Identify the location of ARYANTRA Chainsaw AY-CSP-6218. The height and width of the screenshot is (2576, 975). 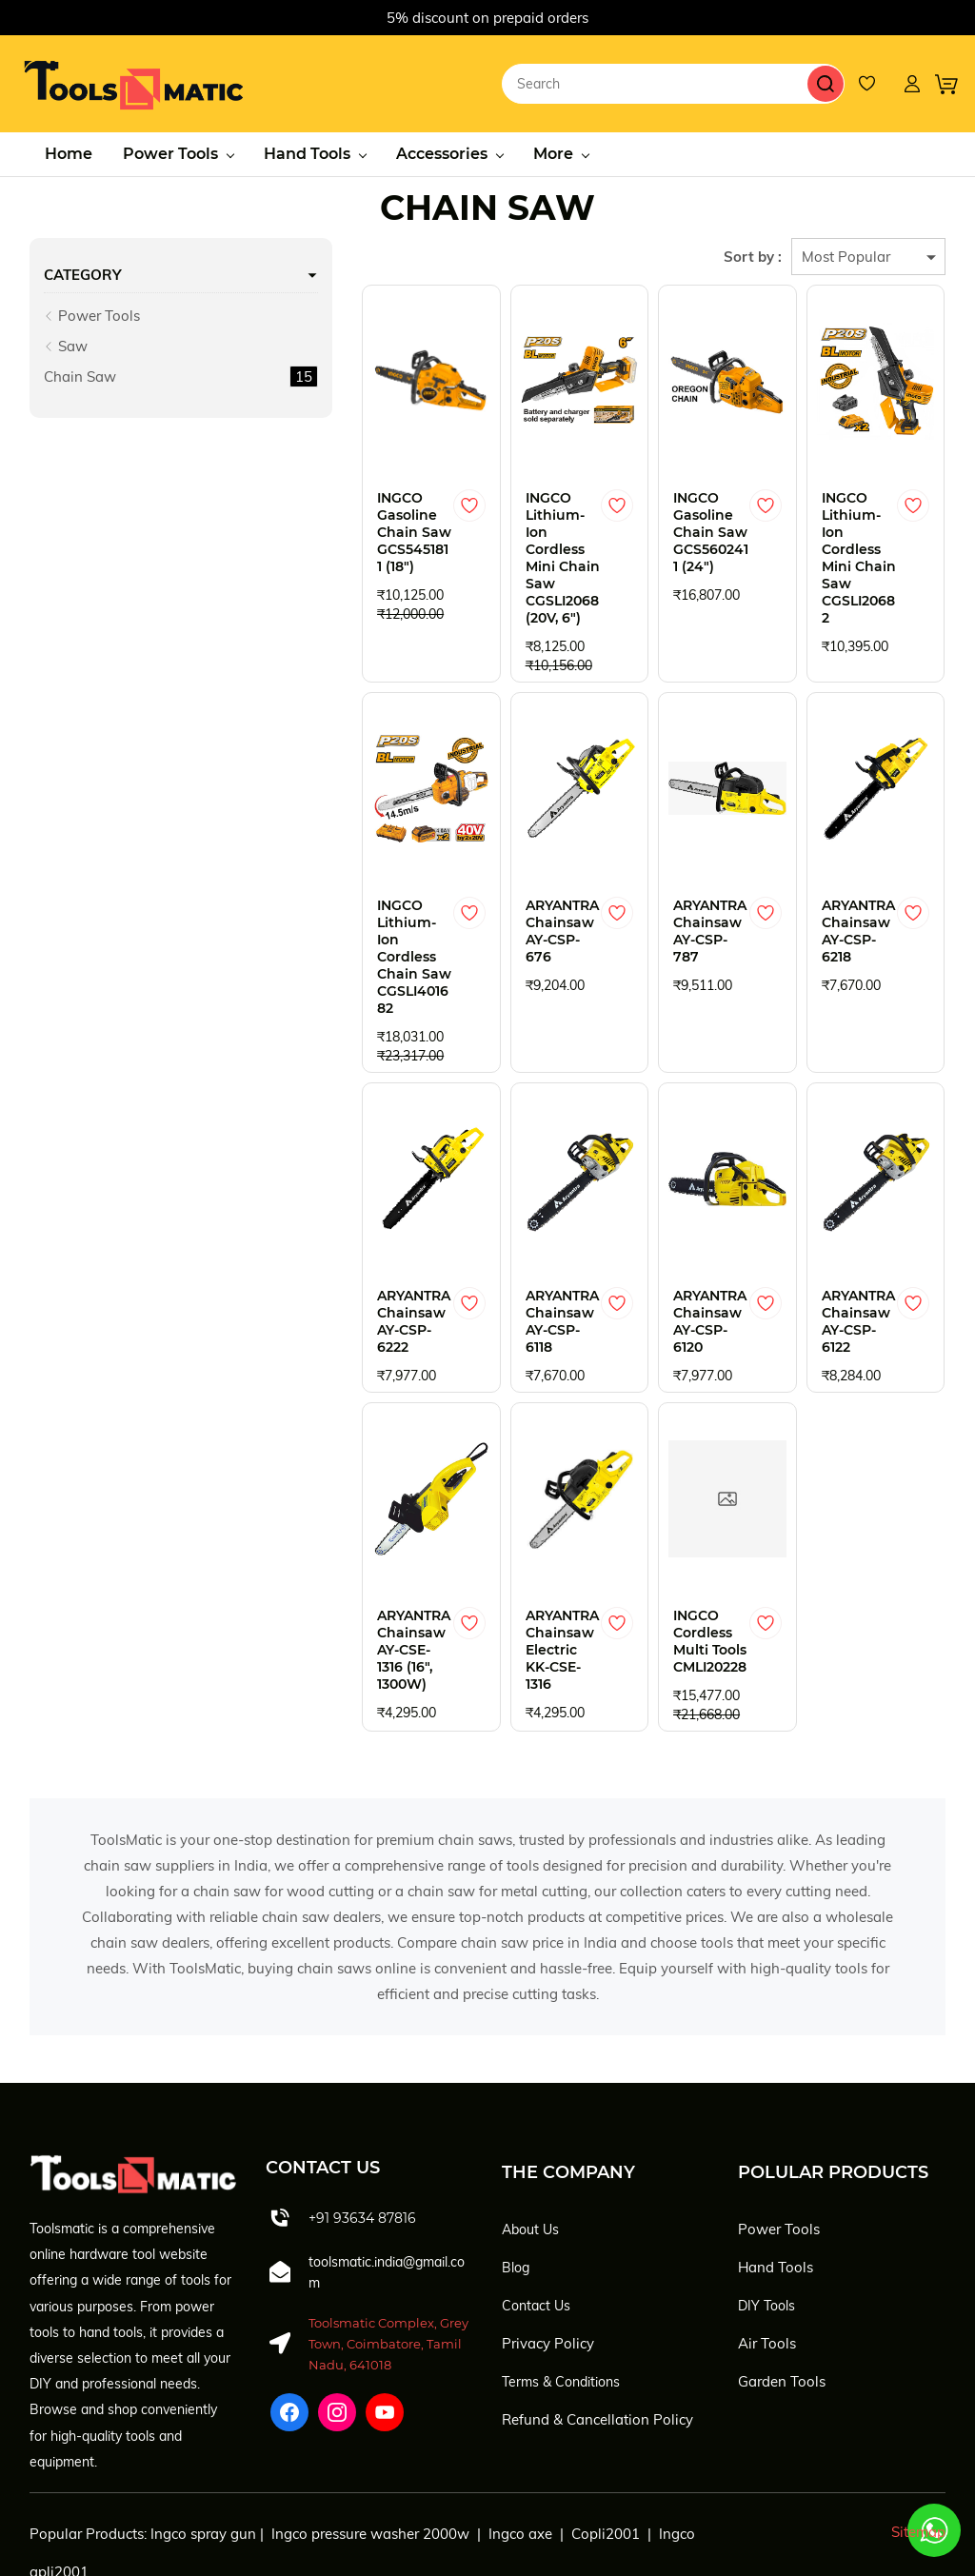
(848, 885).